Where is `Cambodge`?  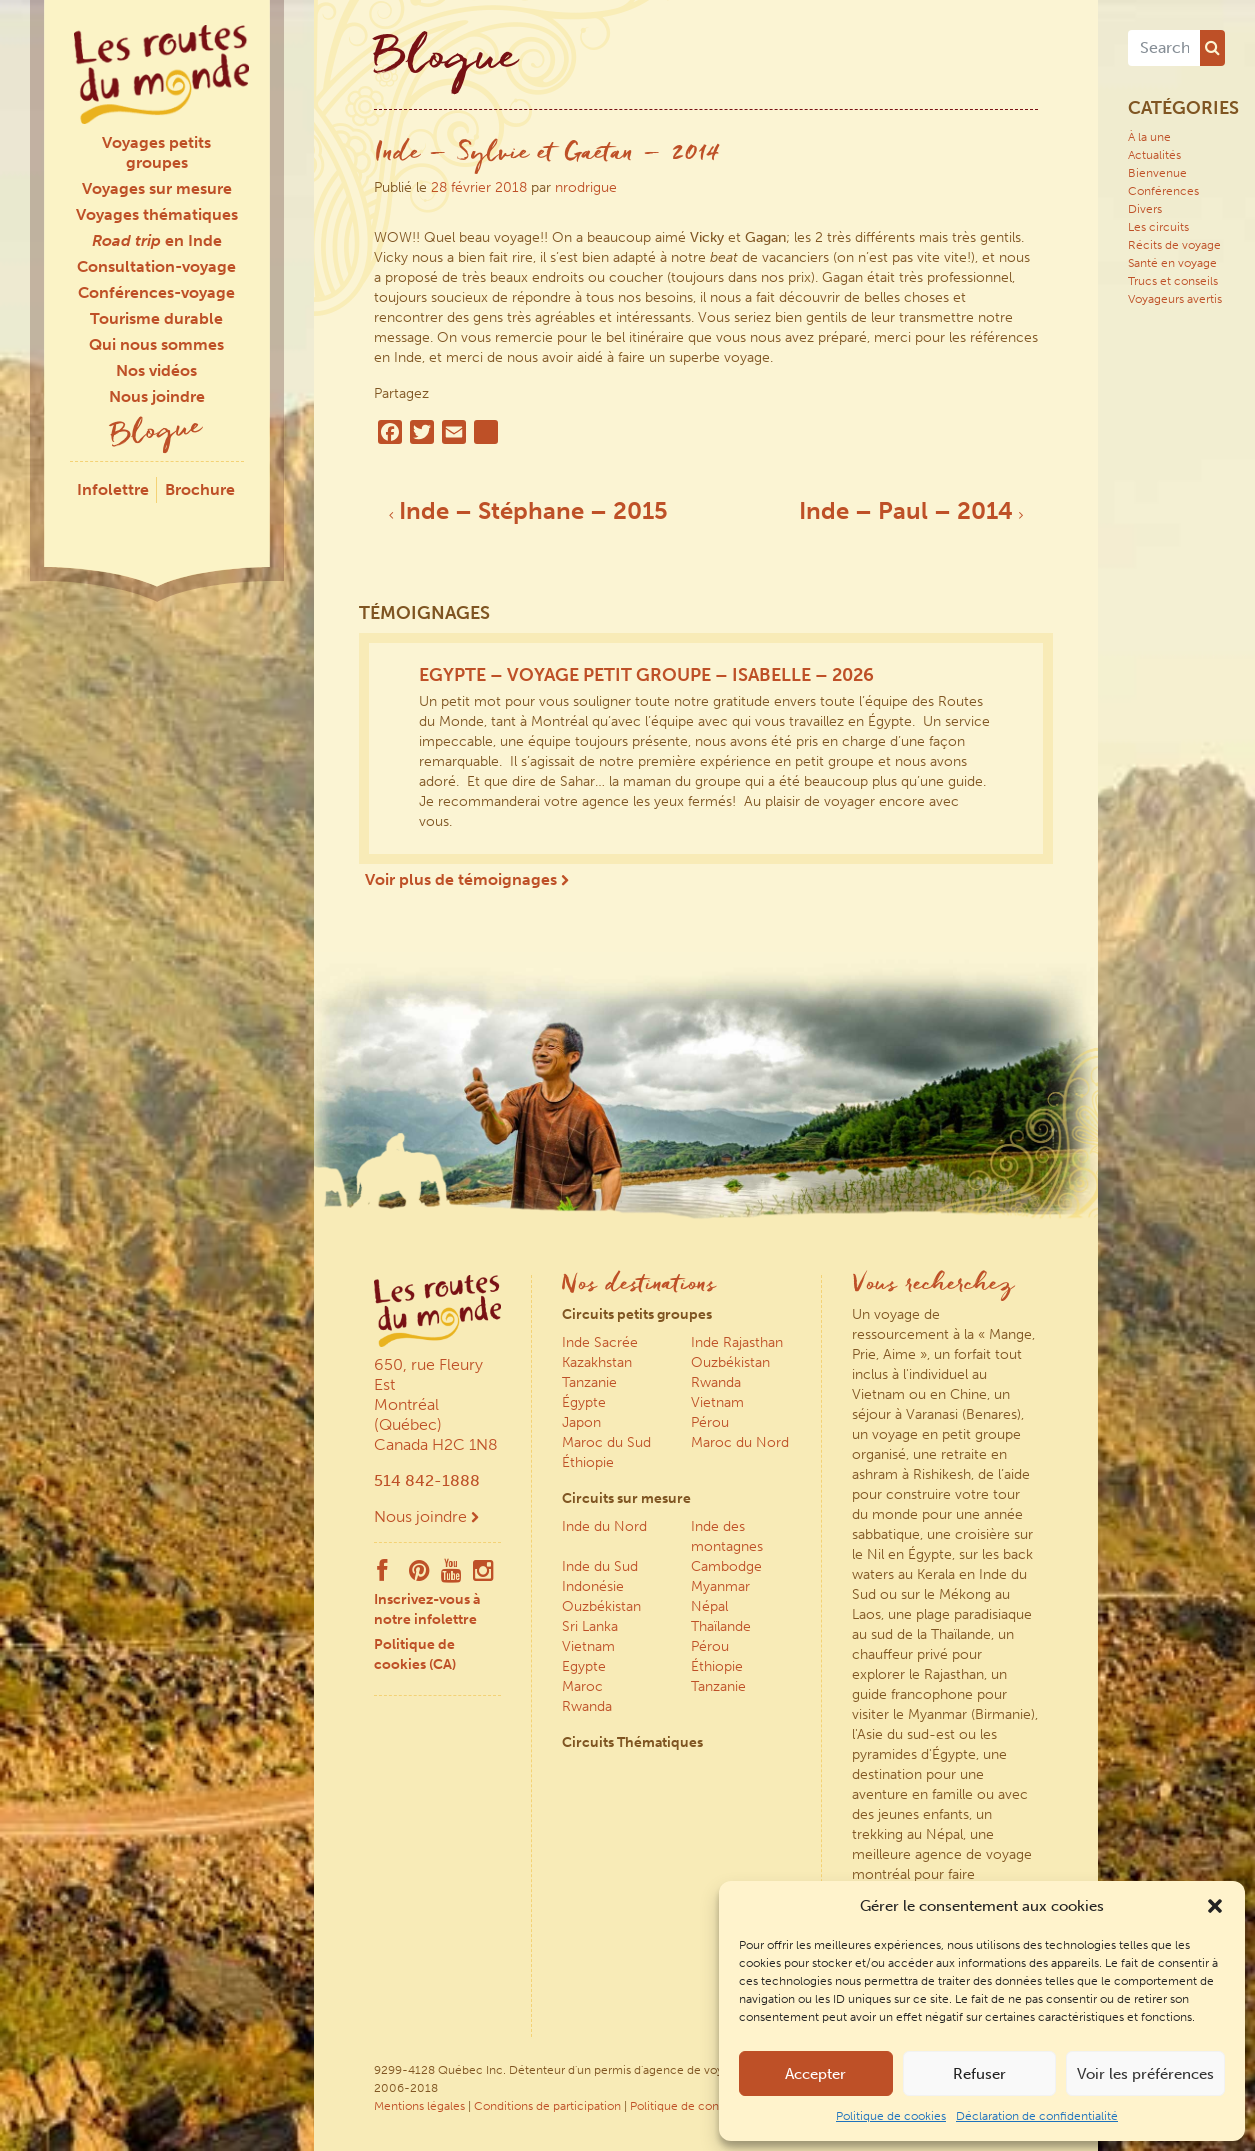
Cambodge is located at coordinates (726, 1566).